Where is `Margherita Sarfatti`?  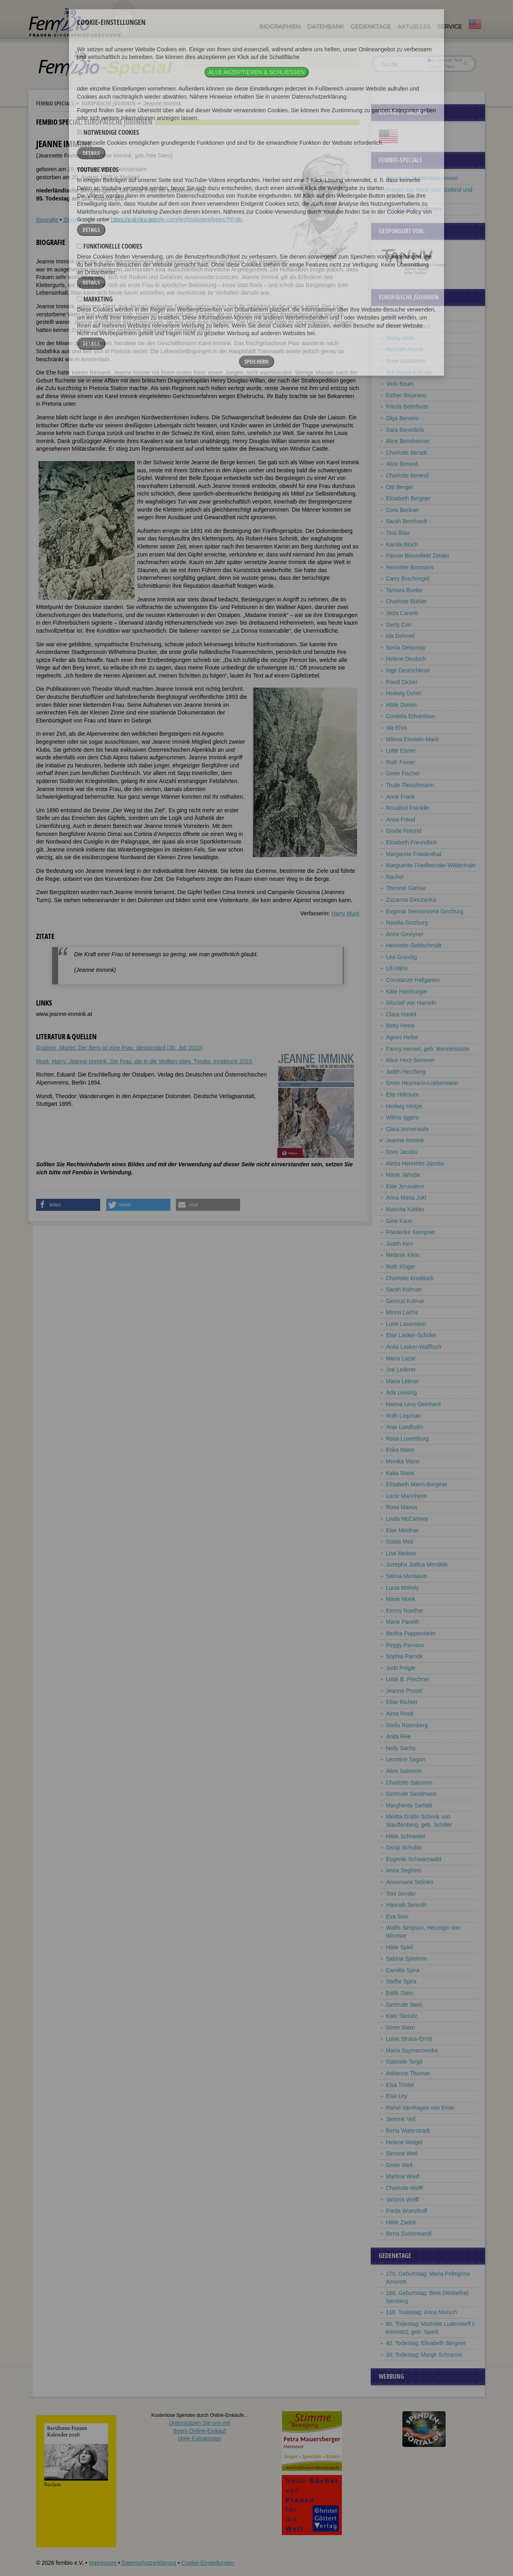
Margherita Sarfatti is located at coordinates (409, 1805).